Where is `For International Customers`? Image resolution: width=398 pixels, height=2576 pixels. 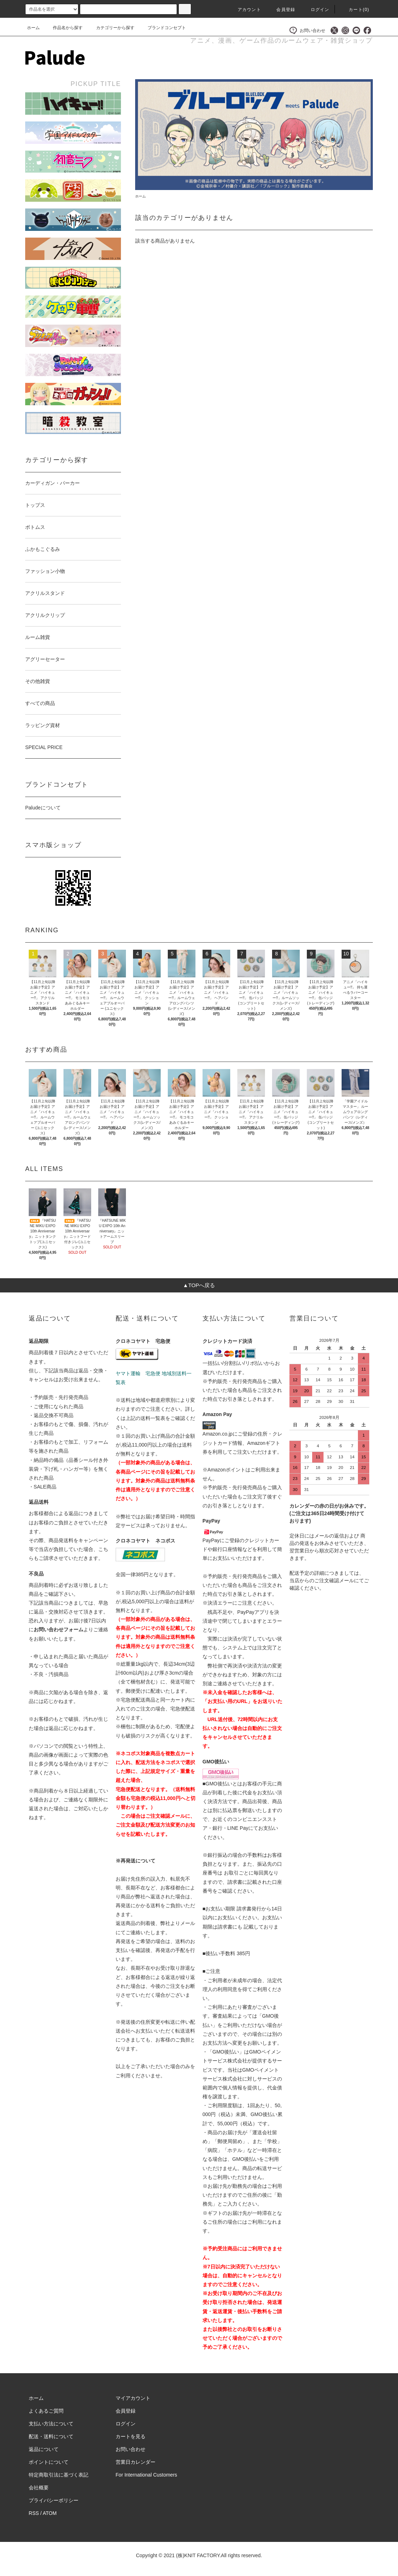
For International Customers is located at coordinates (146, 2475).